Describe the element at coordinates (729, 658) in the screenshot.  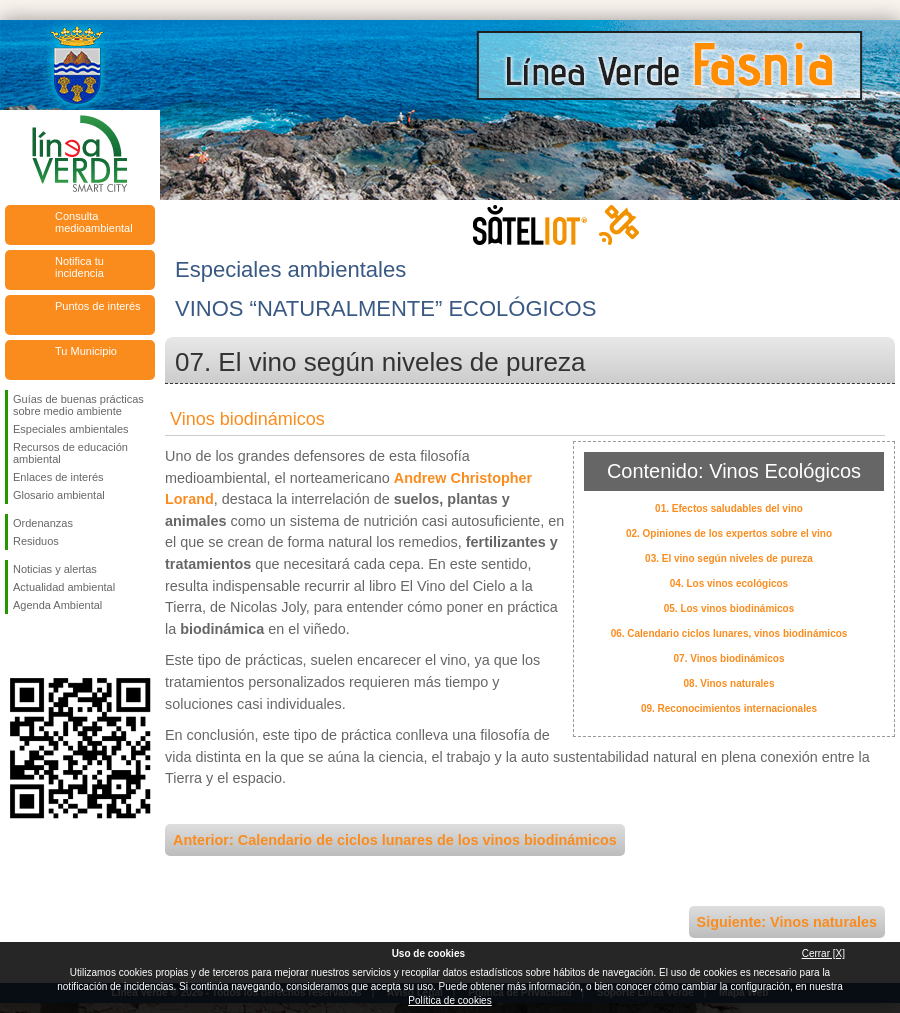
I see `07. Vinos biodinámicos` at that location.